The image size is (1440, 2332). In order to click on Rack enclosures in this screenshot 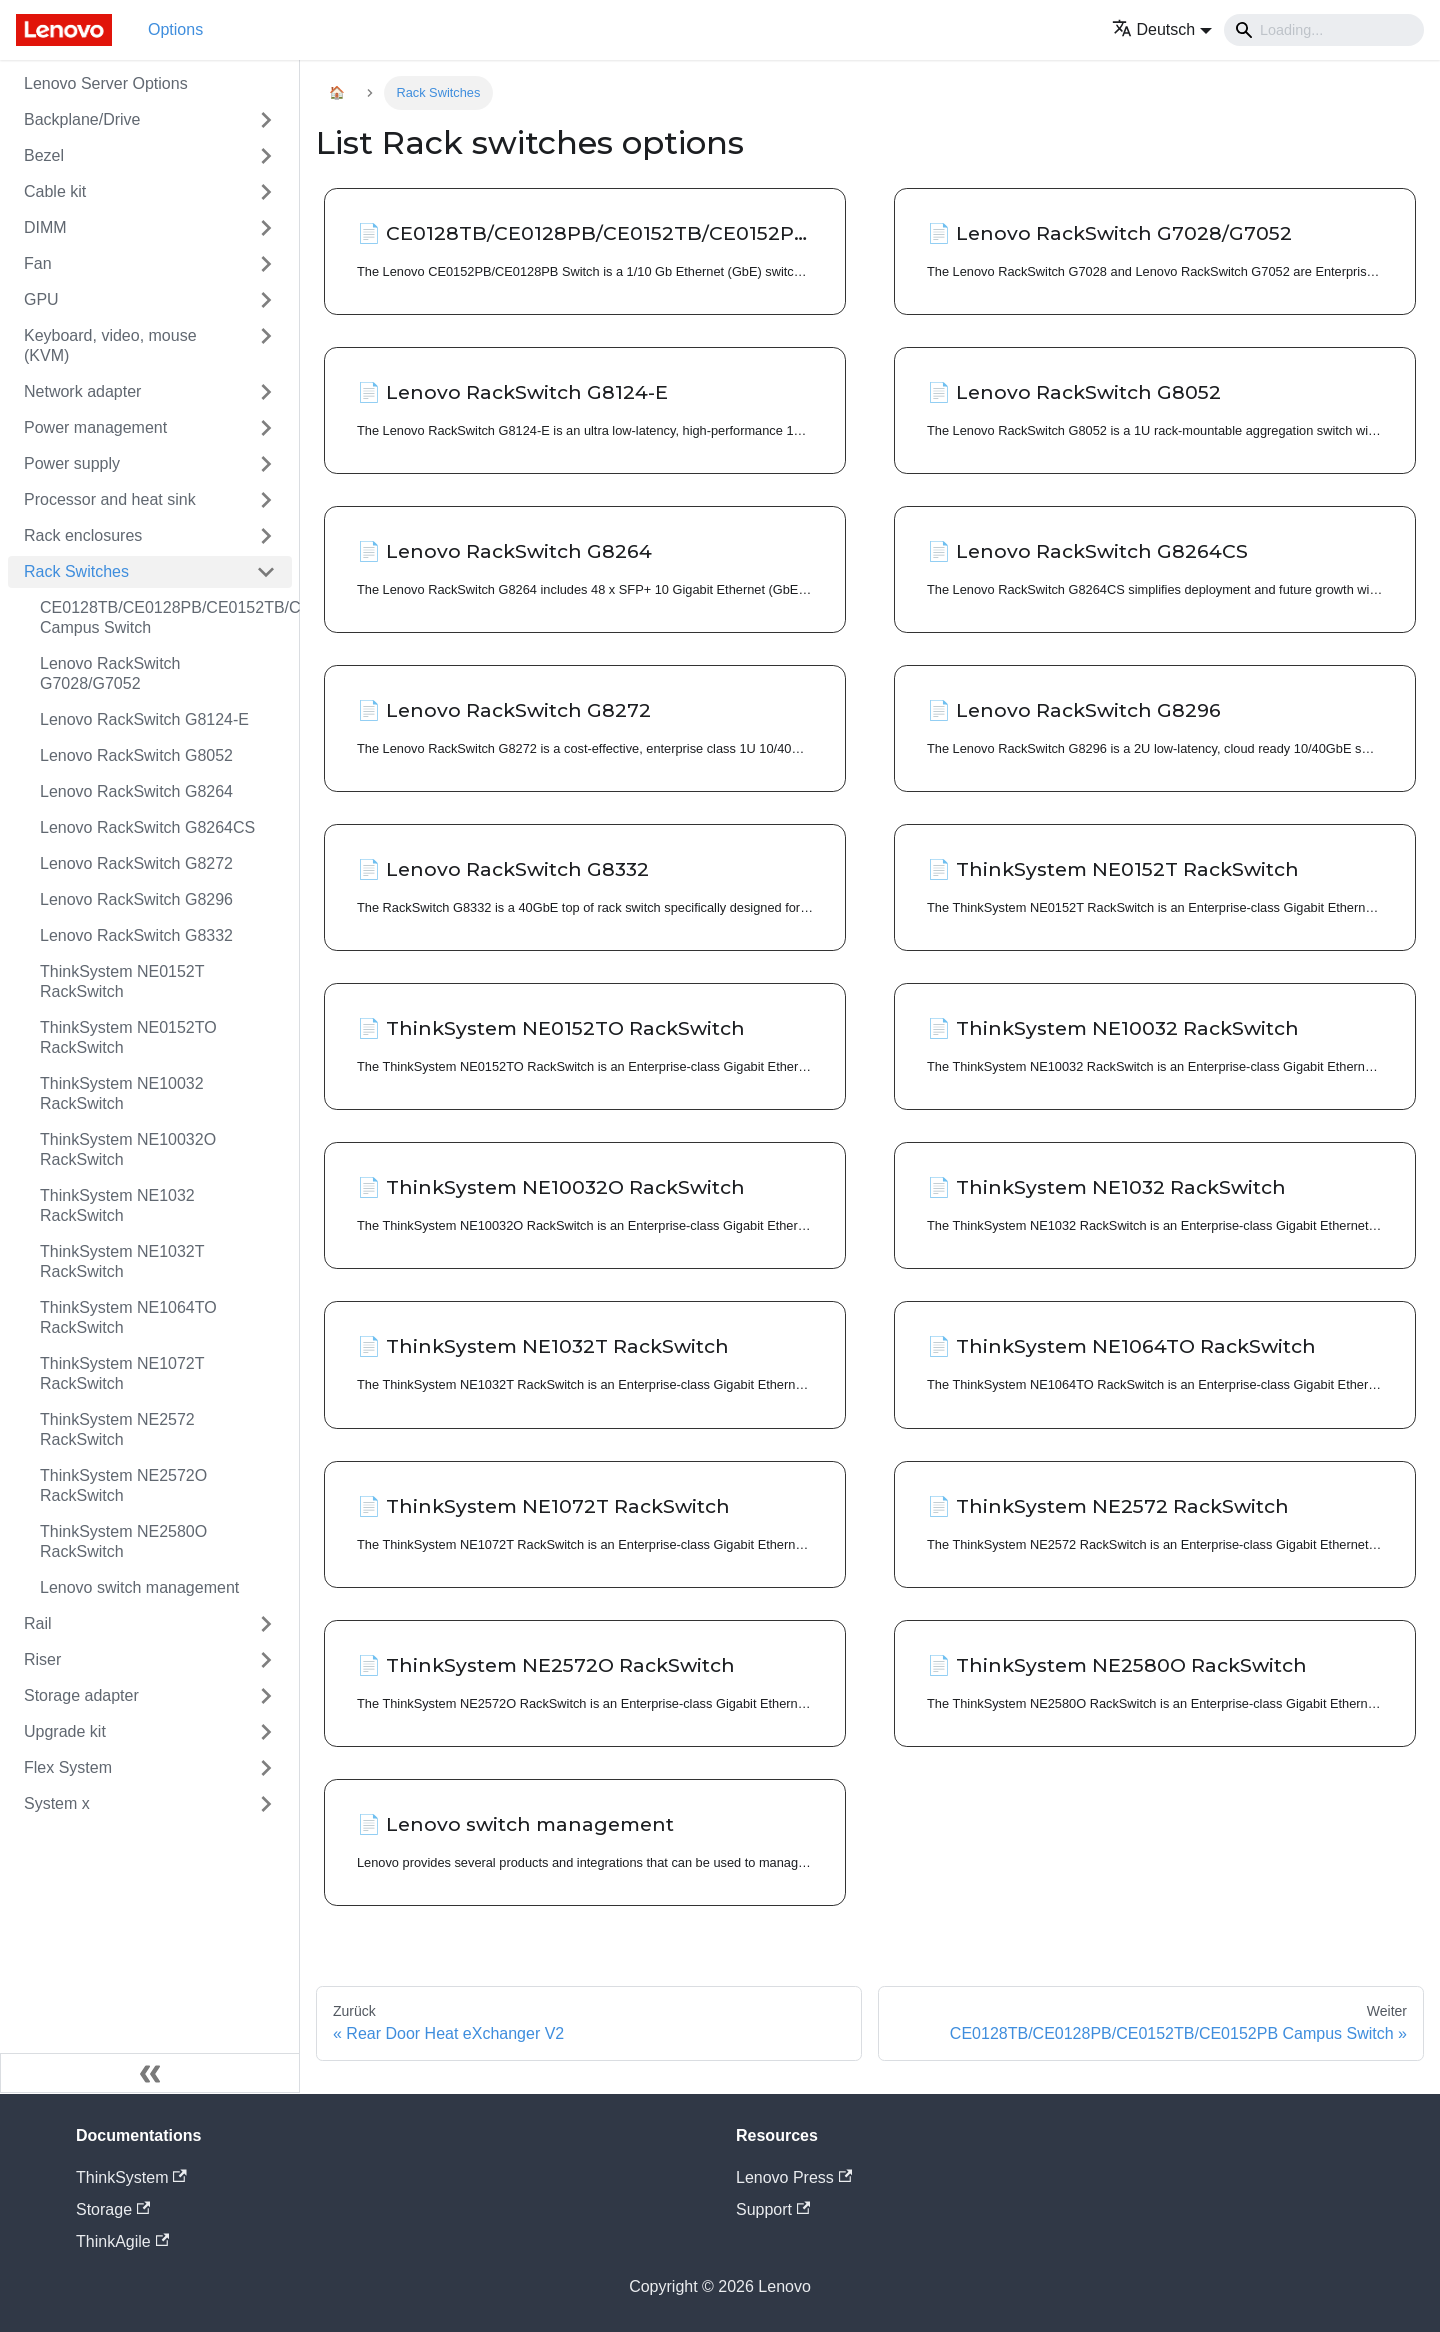, I will do `click(83, 535)`.